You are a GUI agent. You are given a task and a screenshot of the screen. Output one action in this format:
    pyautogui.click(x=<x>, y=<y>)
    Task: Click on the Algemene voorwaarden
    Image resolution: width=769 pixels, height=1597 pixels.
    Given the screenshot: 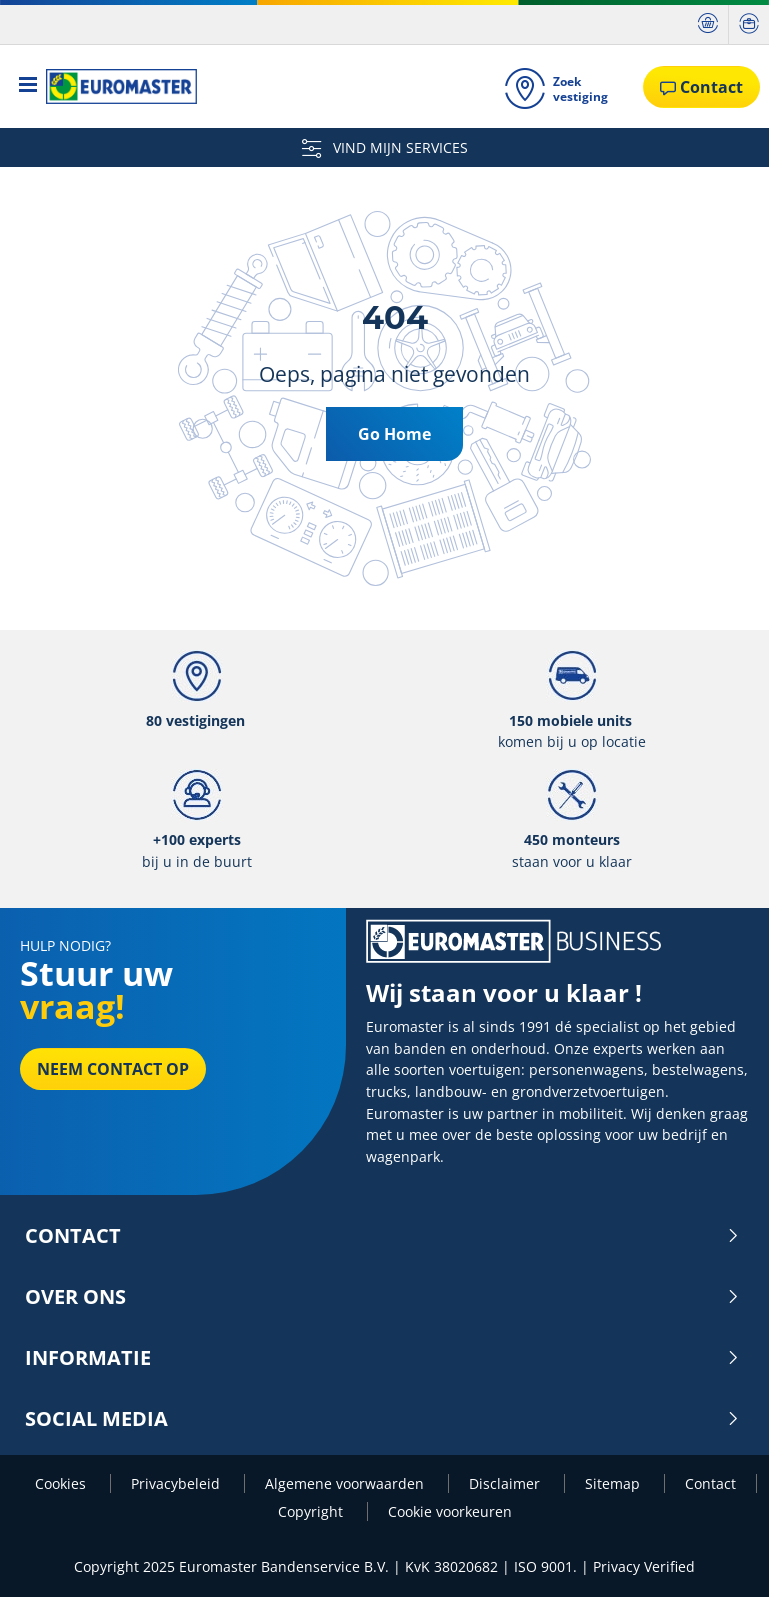 What is the action you would take?
    pyautogui.click(x=346, y=1483)
    